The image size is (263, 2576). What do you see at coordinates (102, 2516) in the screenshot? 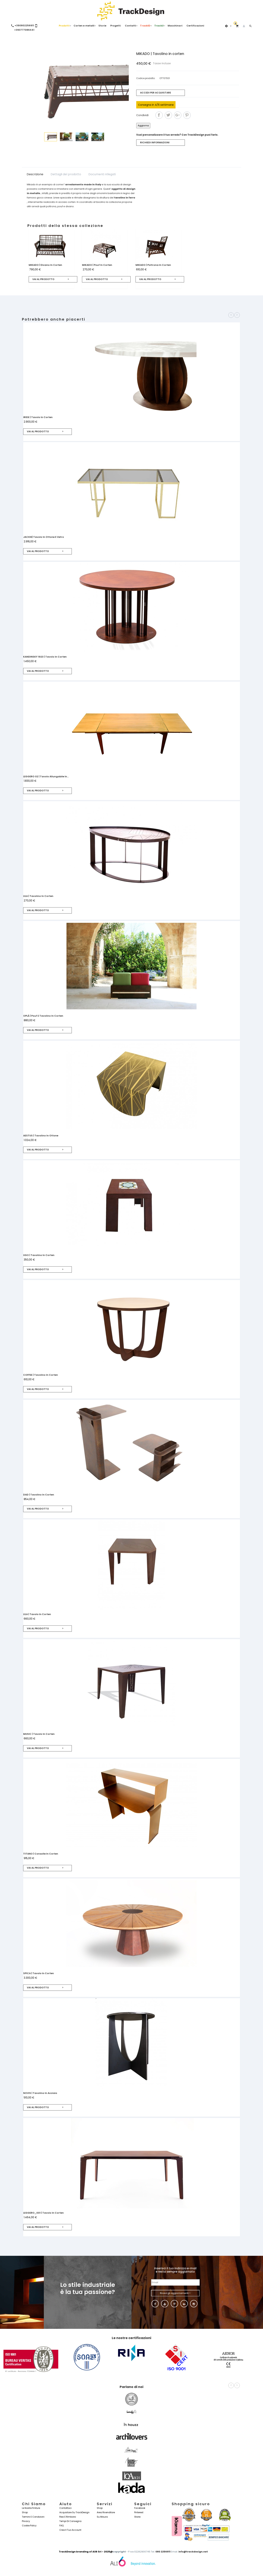
I see `Su misura` at bounding box center [102, 2516].